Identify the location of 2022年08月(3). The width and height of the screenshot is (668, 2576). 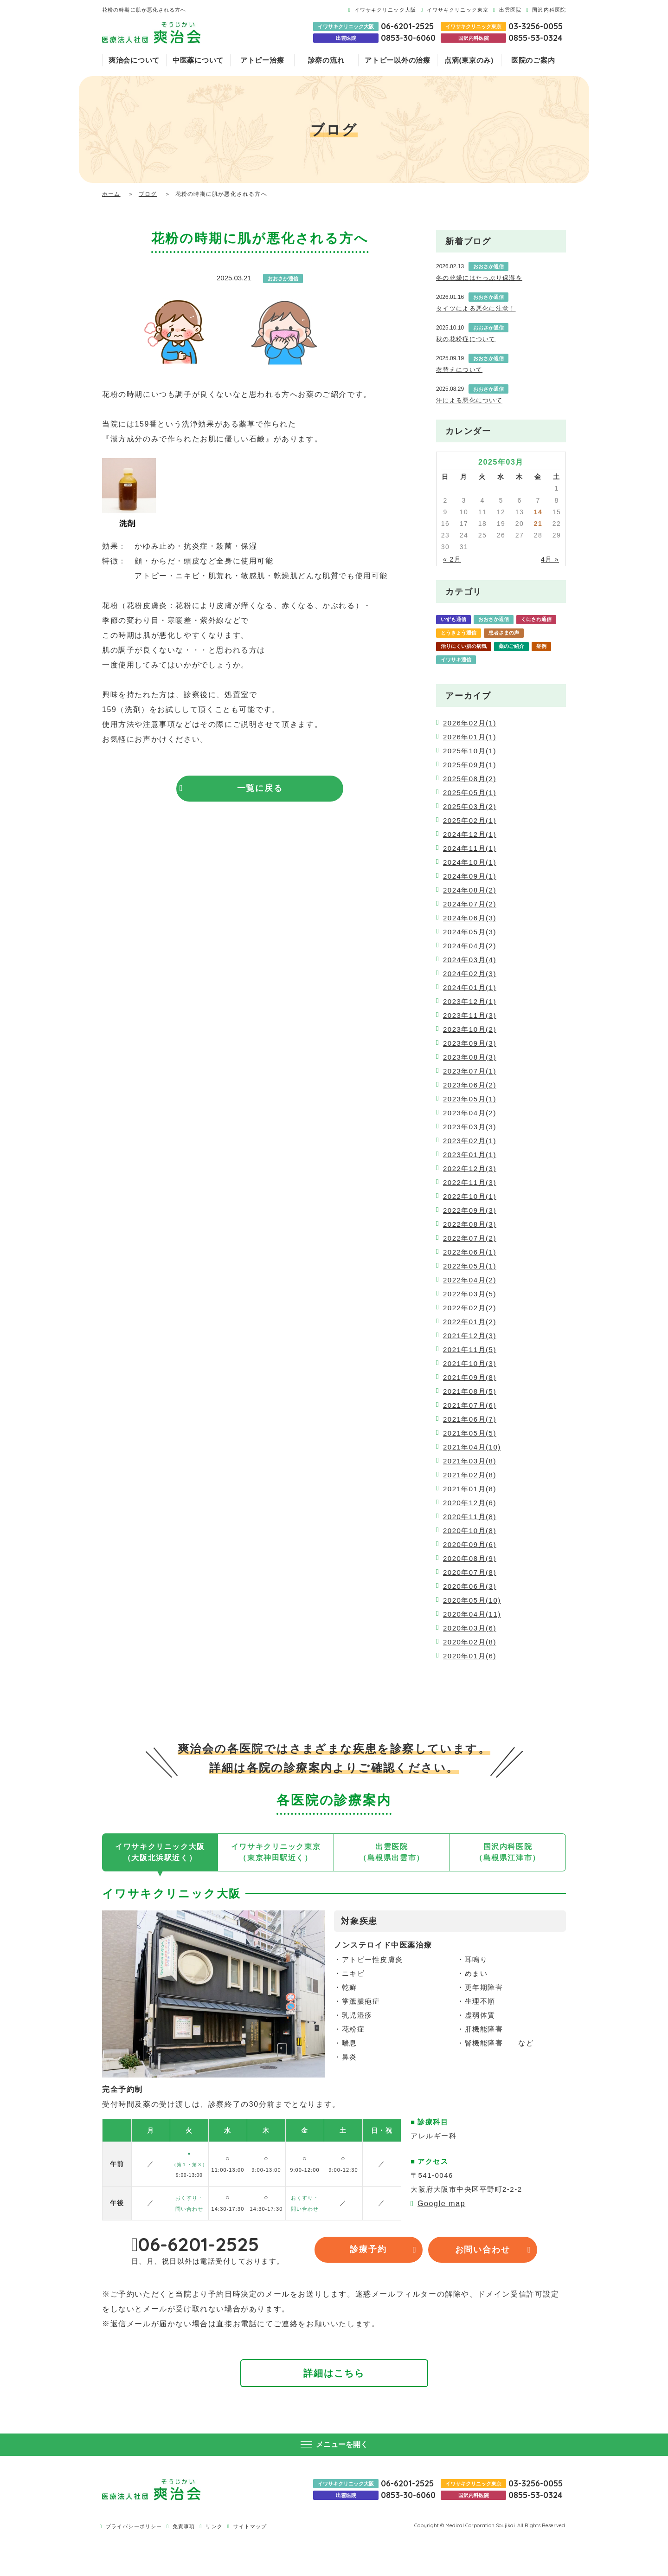
(469, 1224).